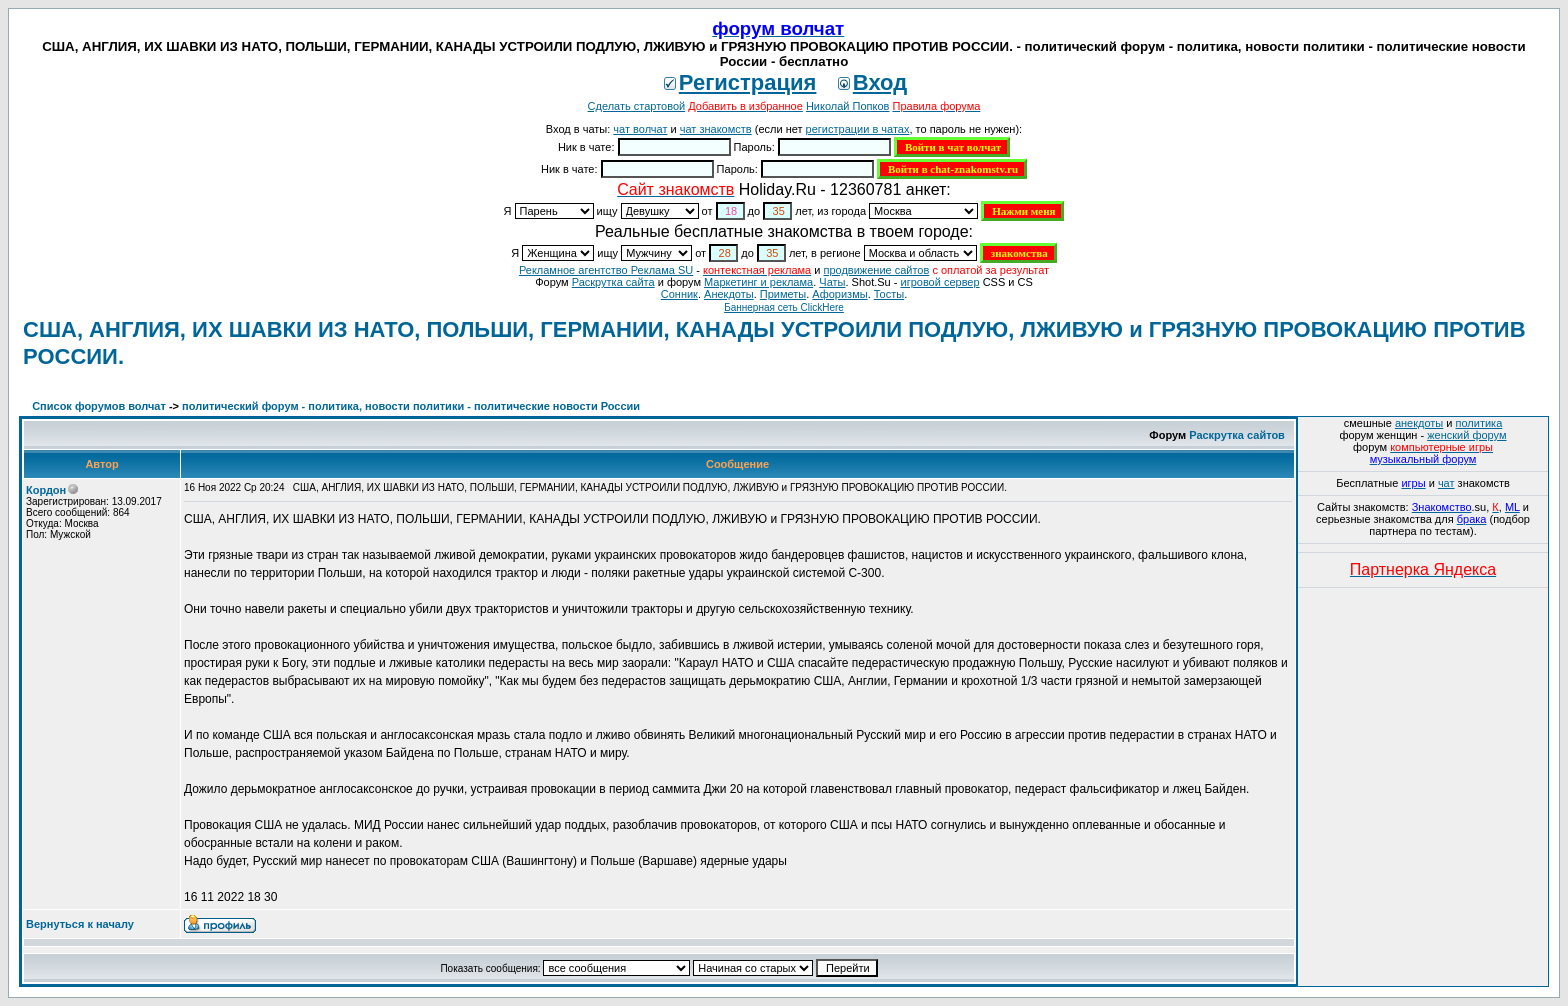 This screenshot has width=1568, height=1006. What do you see at coordinates (858, 129) in the screenshot?
I see `регистрации в чатах` at bounding box center [858, 129].